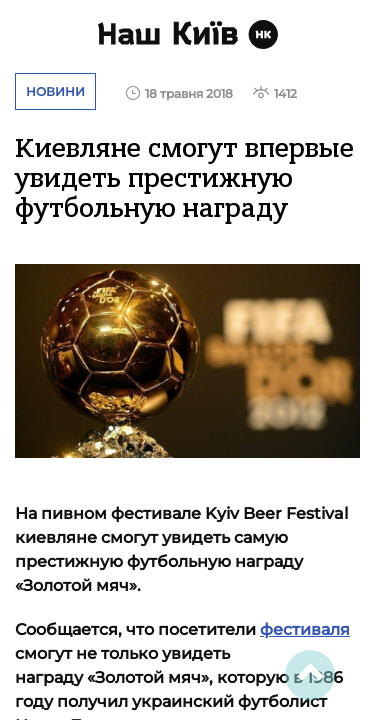 The width and height of the screenshot is (375, 720). Describe the element at coordinates (305, 629) in the screenshot. I see `фестиваля` at that location.